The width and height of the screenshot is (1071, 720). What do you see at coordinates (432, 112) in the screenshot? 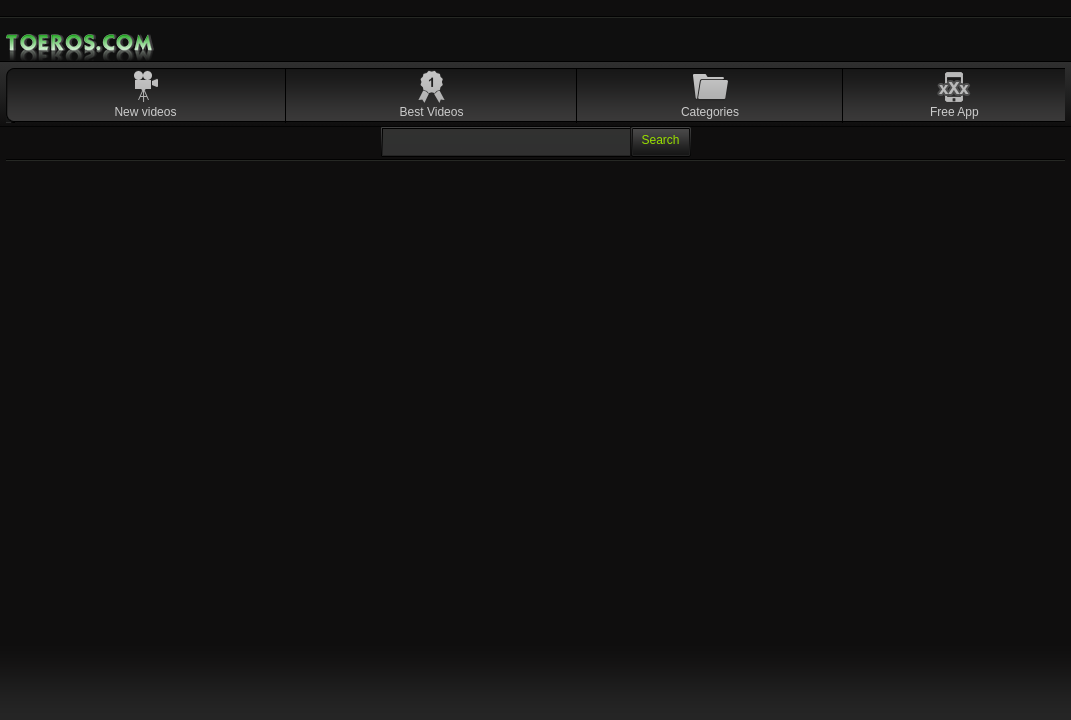
I see `Best Videos` at bounding box center [432, 112].